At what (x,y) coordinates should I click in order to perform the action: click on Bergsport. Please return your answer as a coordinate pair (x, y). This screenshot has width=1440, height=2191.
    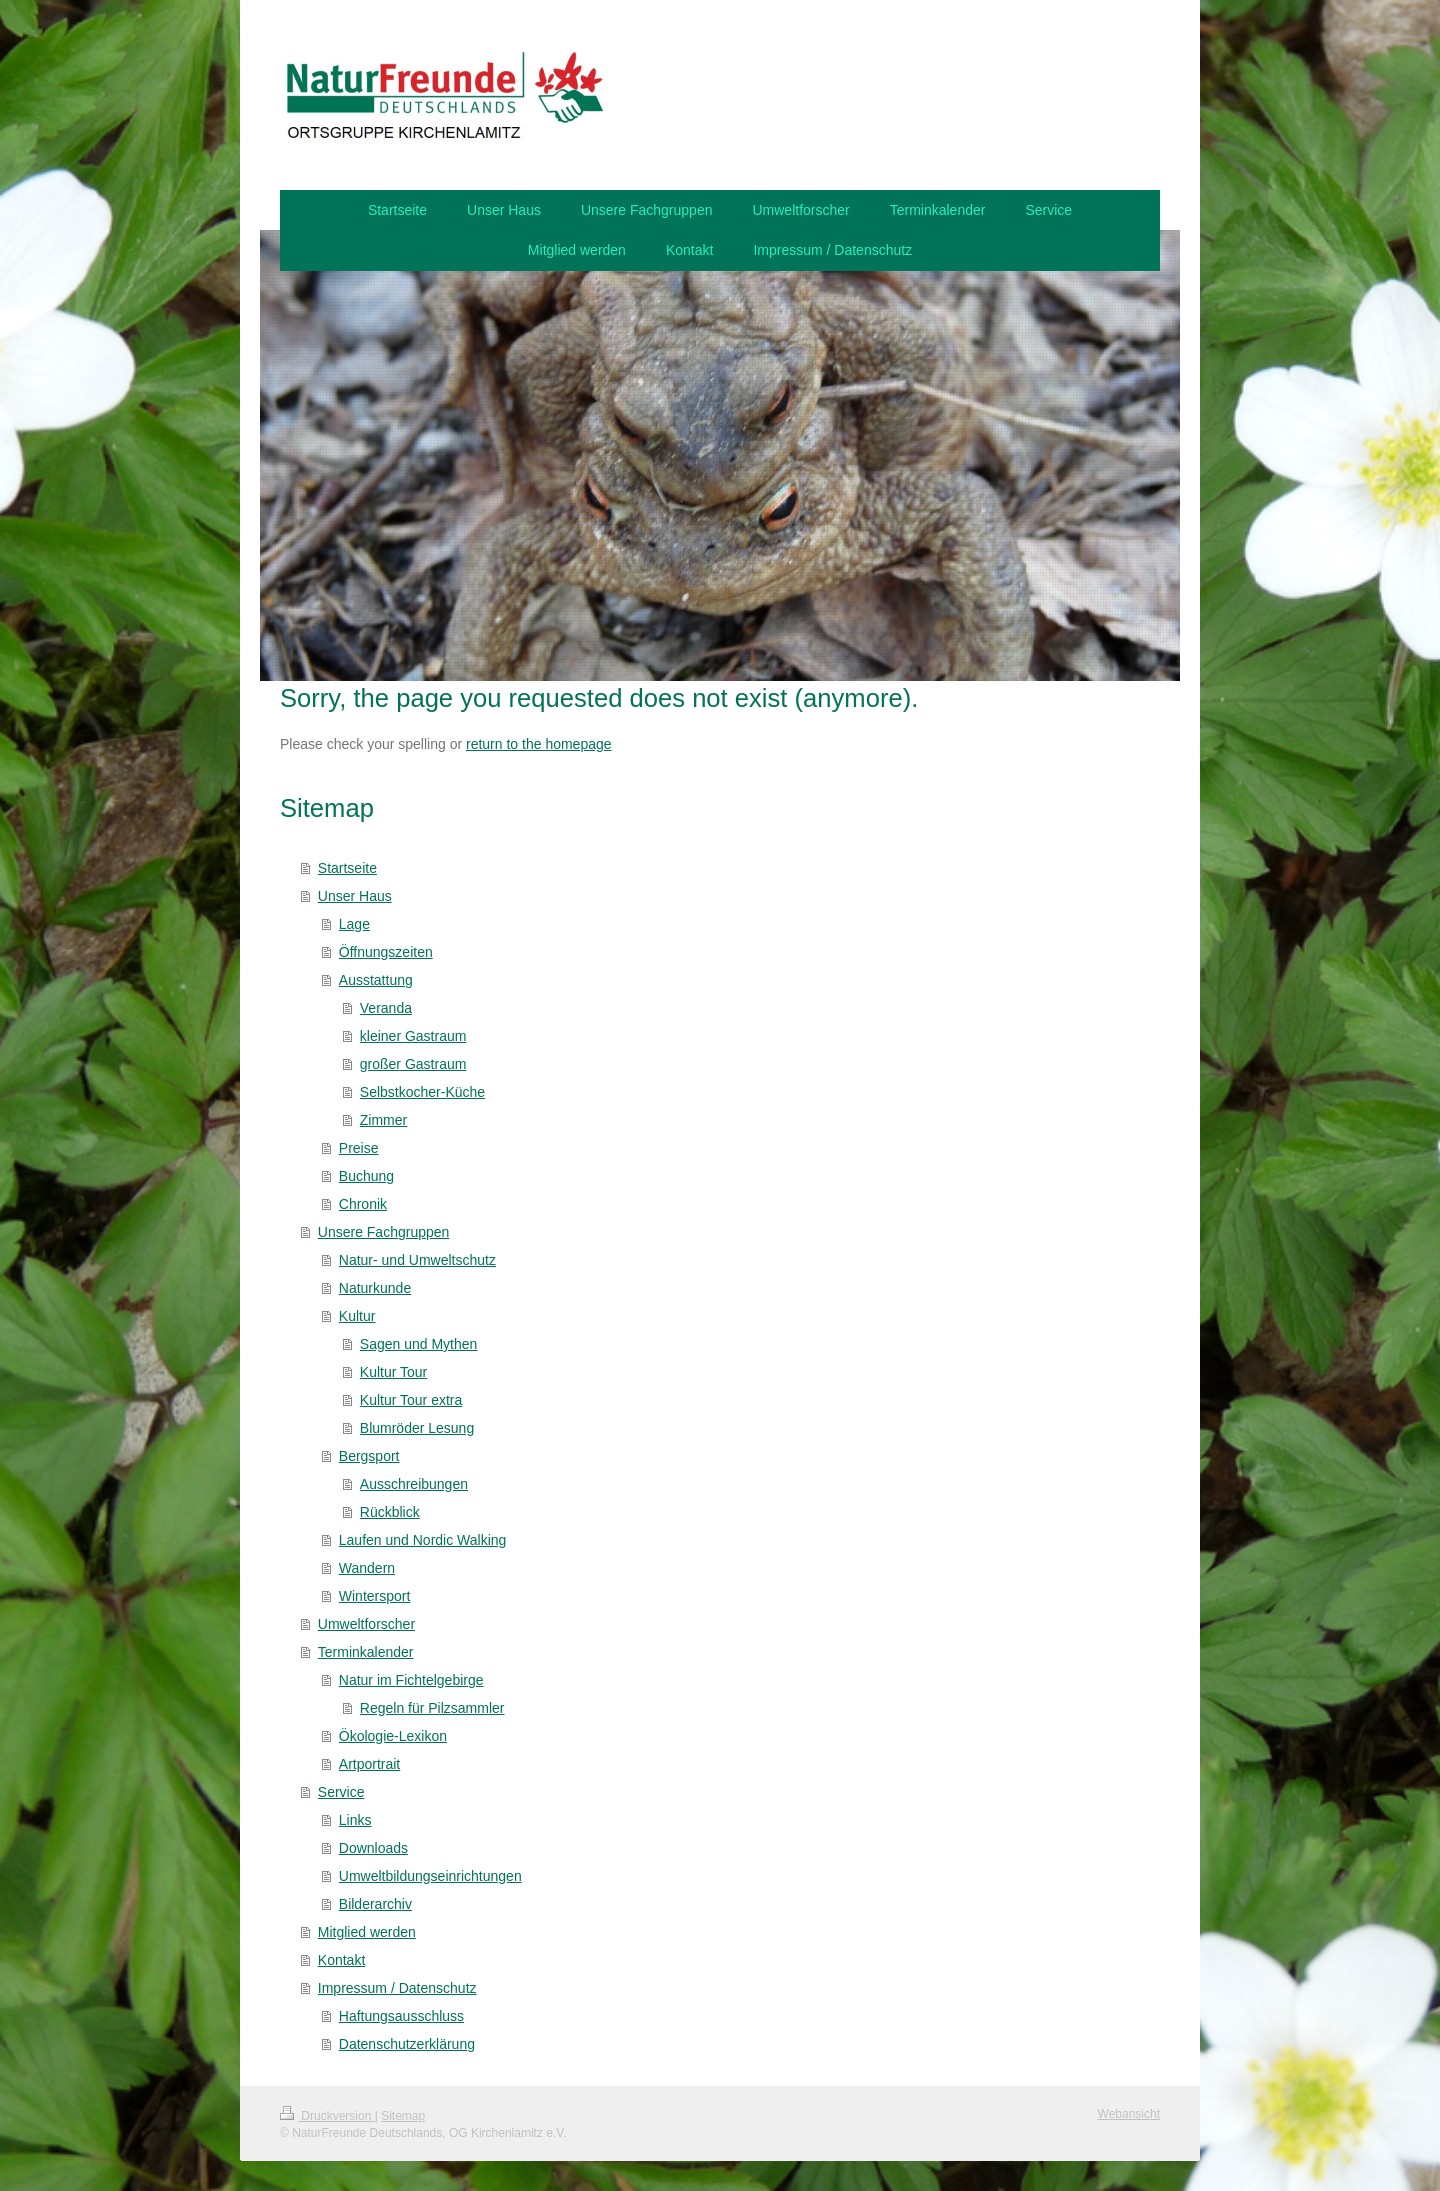
    Looking at the image, I should click on (369, 1456).